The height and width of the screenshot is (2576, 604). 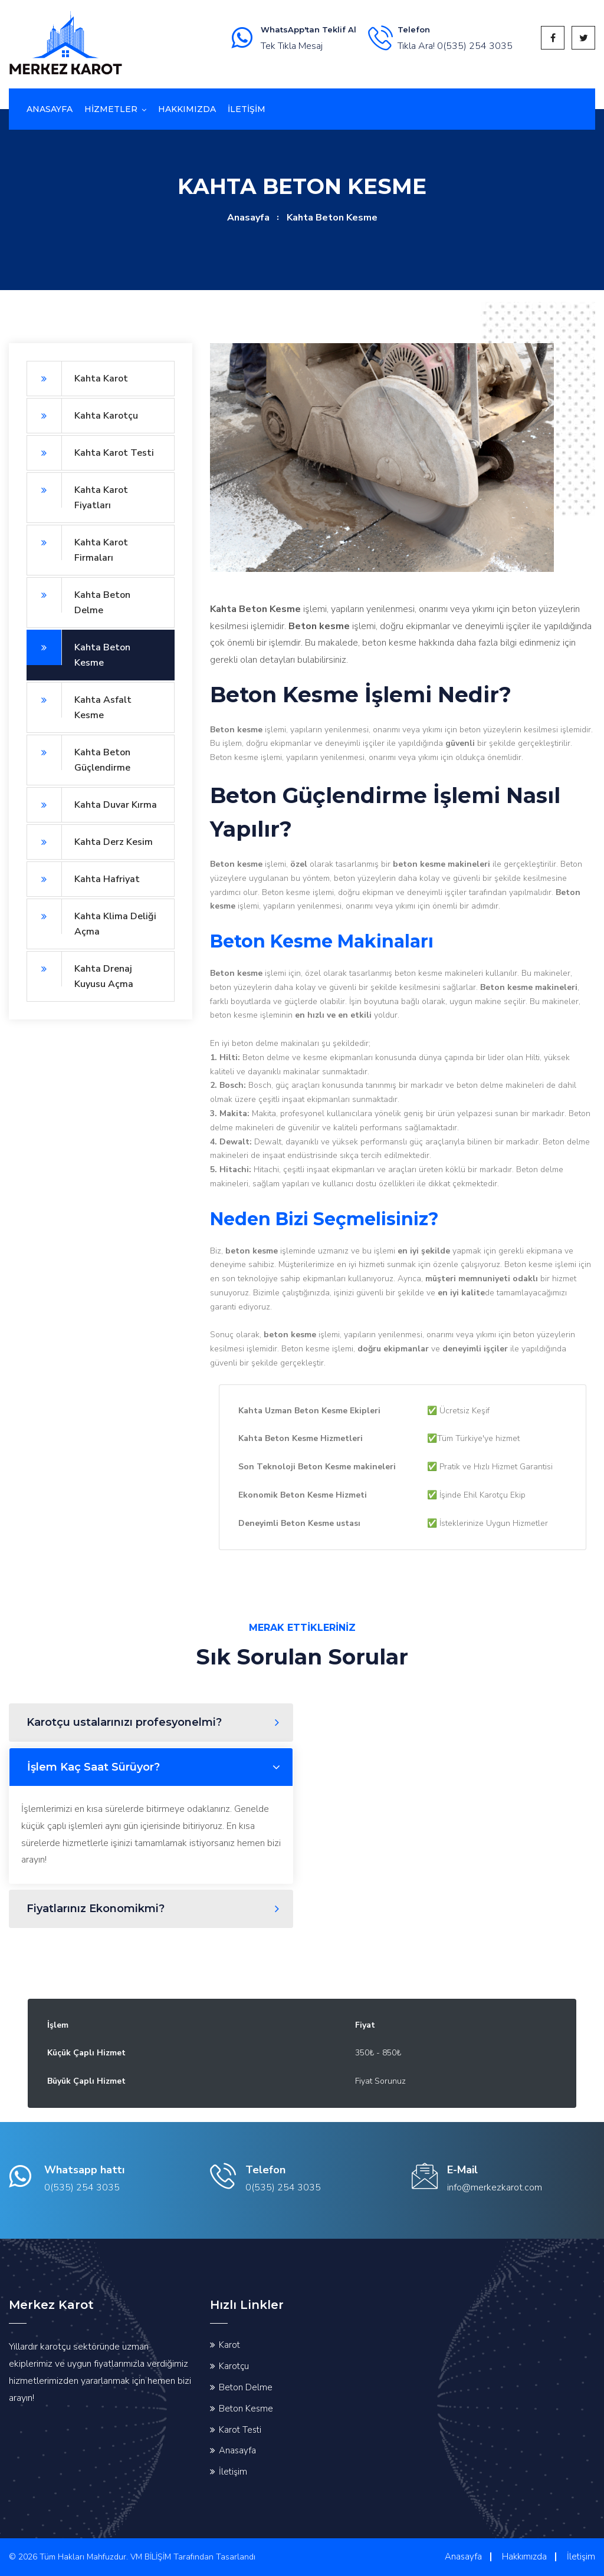 What do you see at coordinates (240, 2430) in the screenshot?
I see `Karot Testi` at bounding box center [240, 2430].